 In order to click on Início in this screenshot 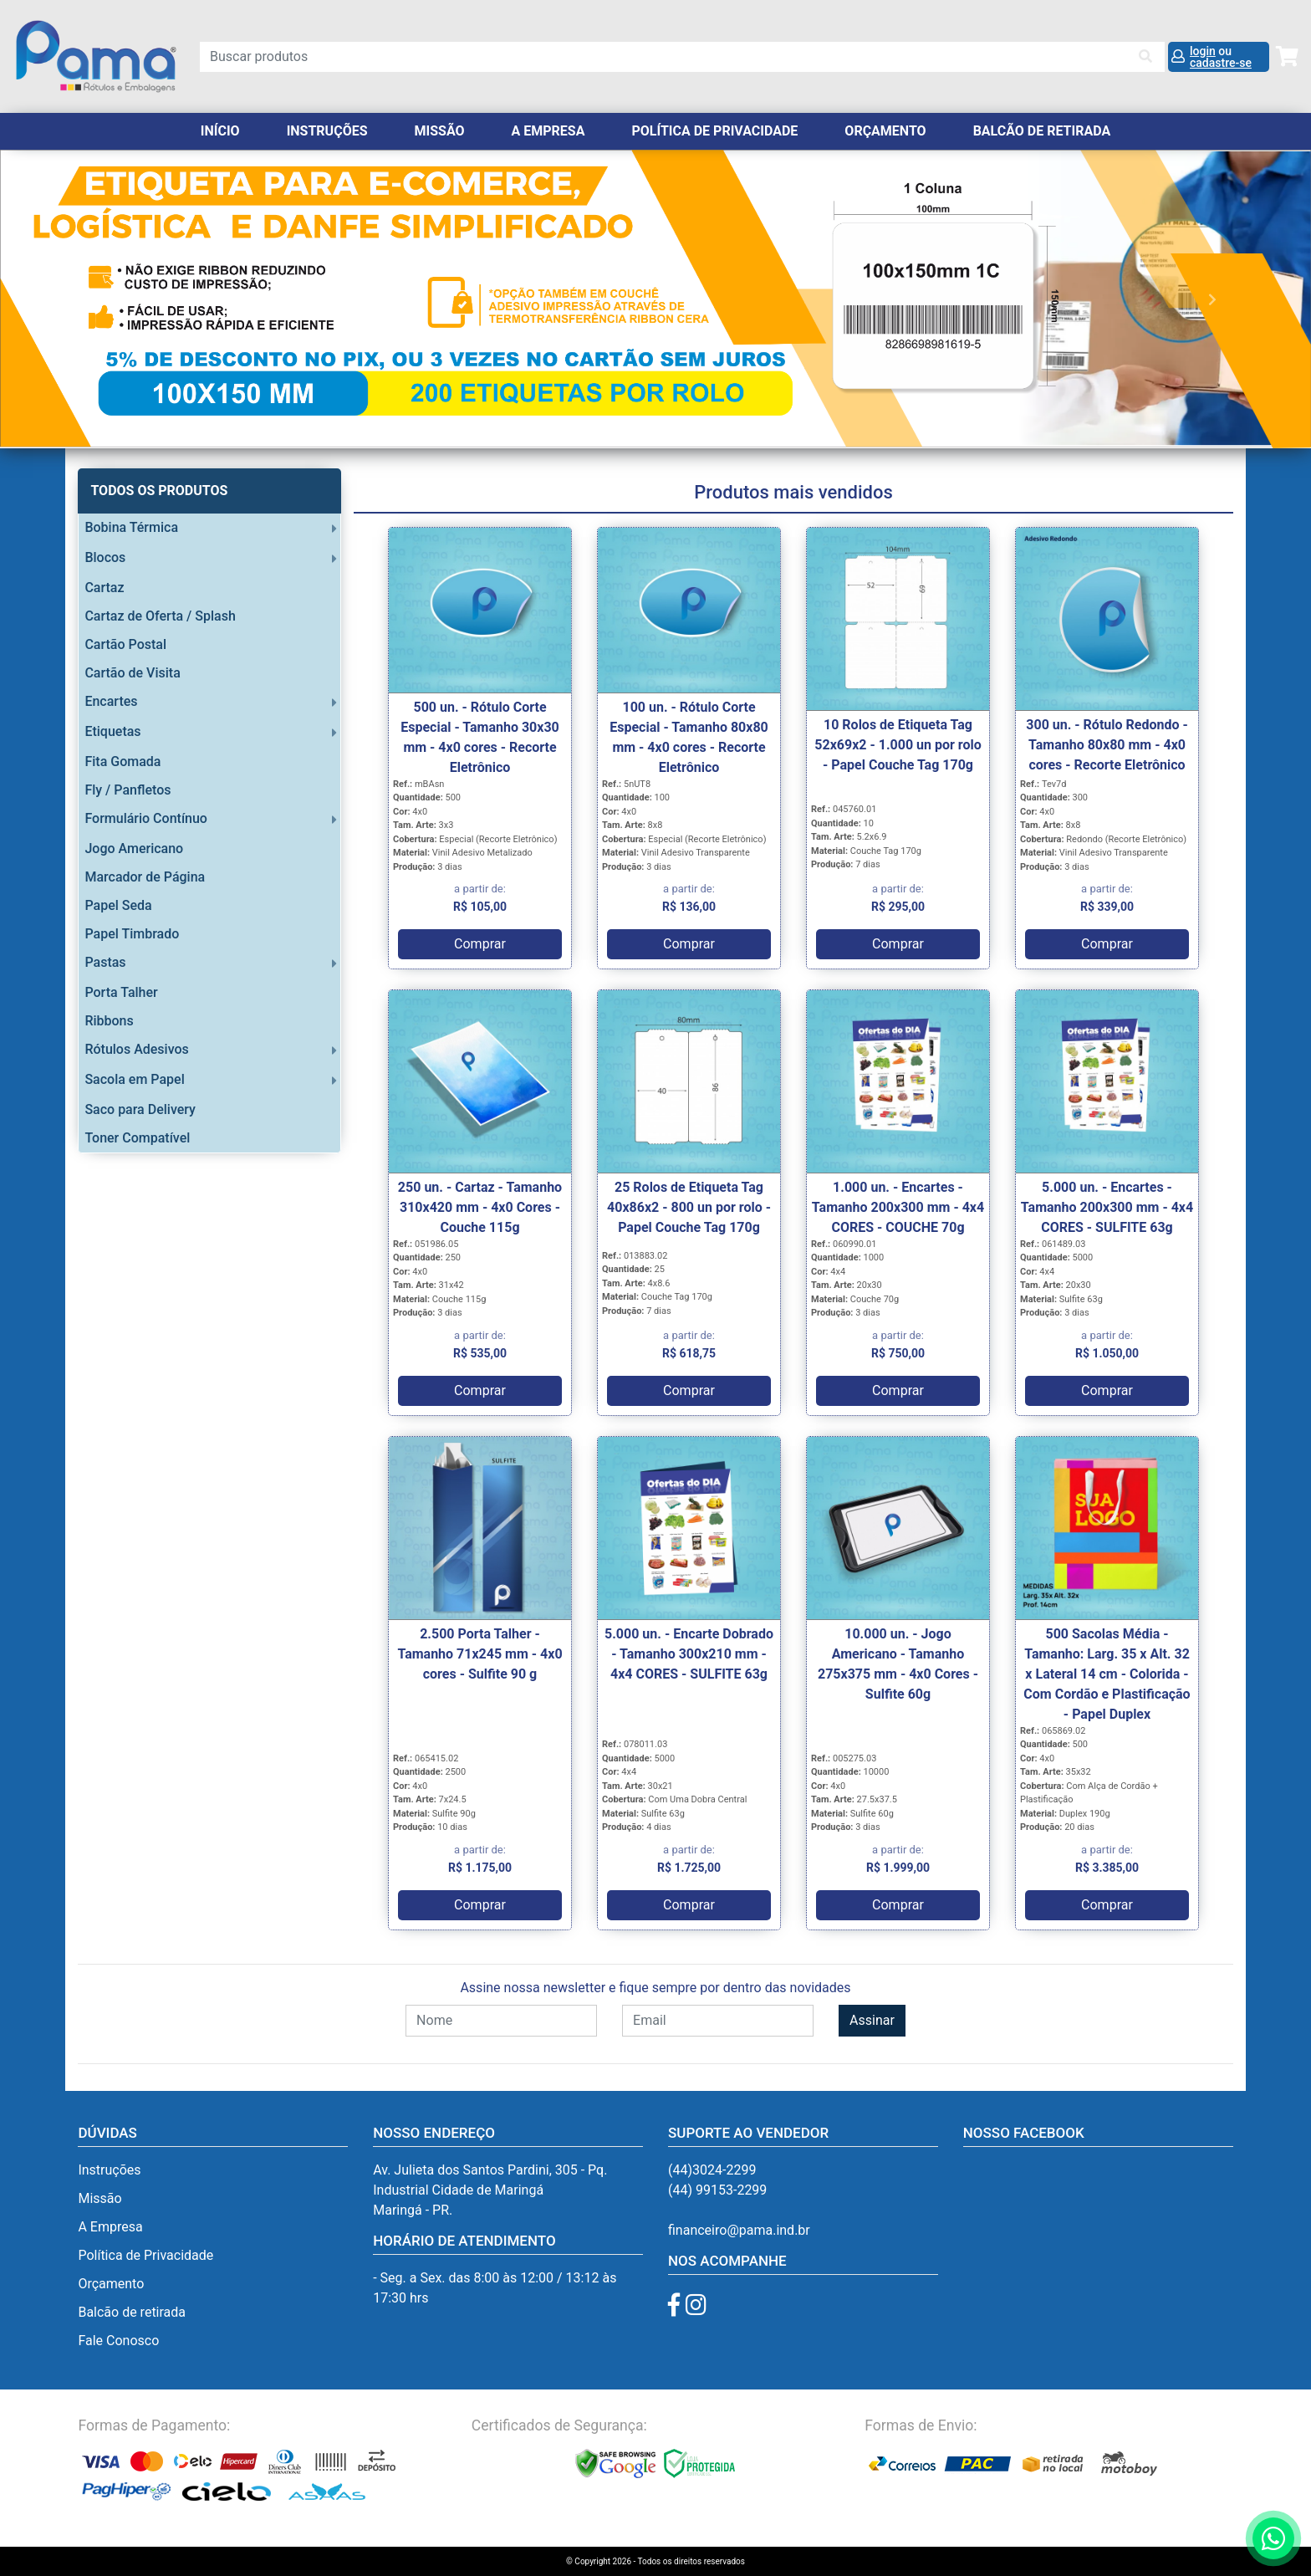, I will do `click(220, 131)`.